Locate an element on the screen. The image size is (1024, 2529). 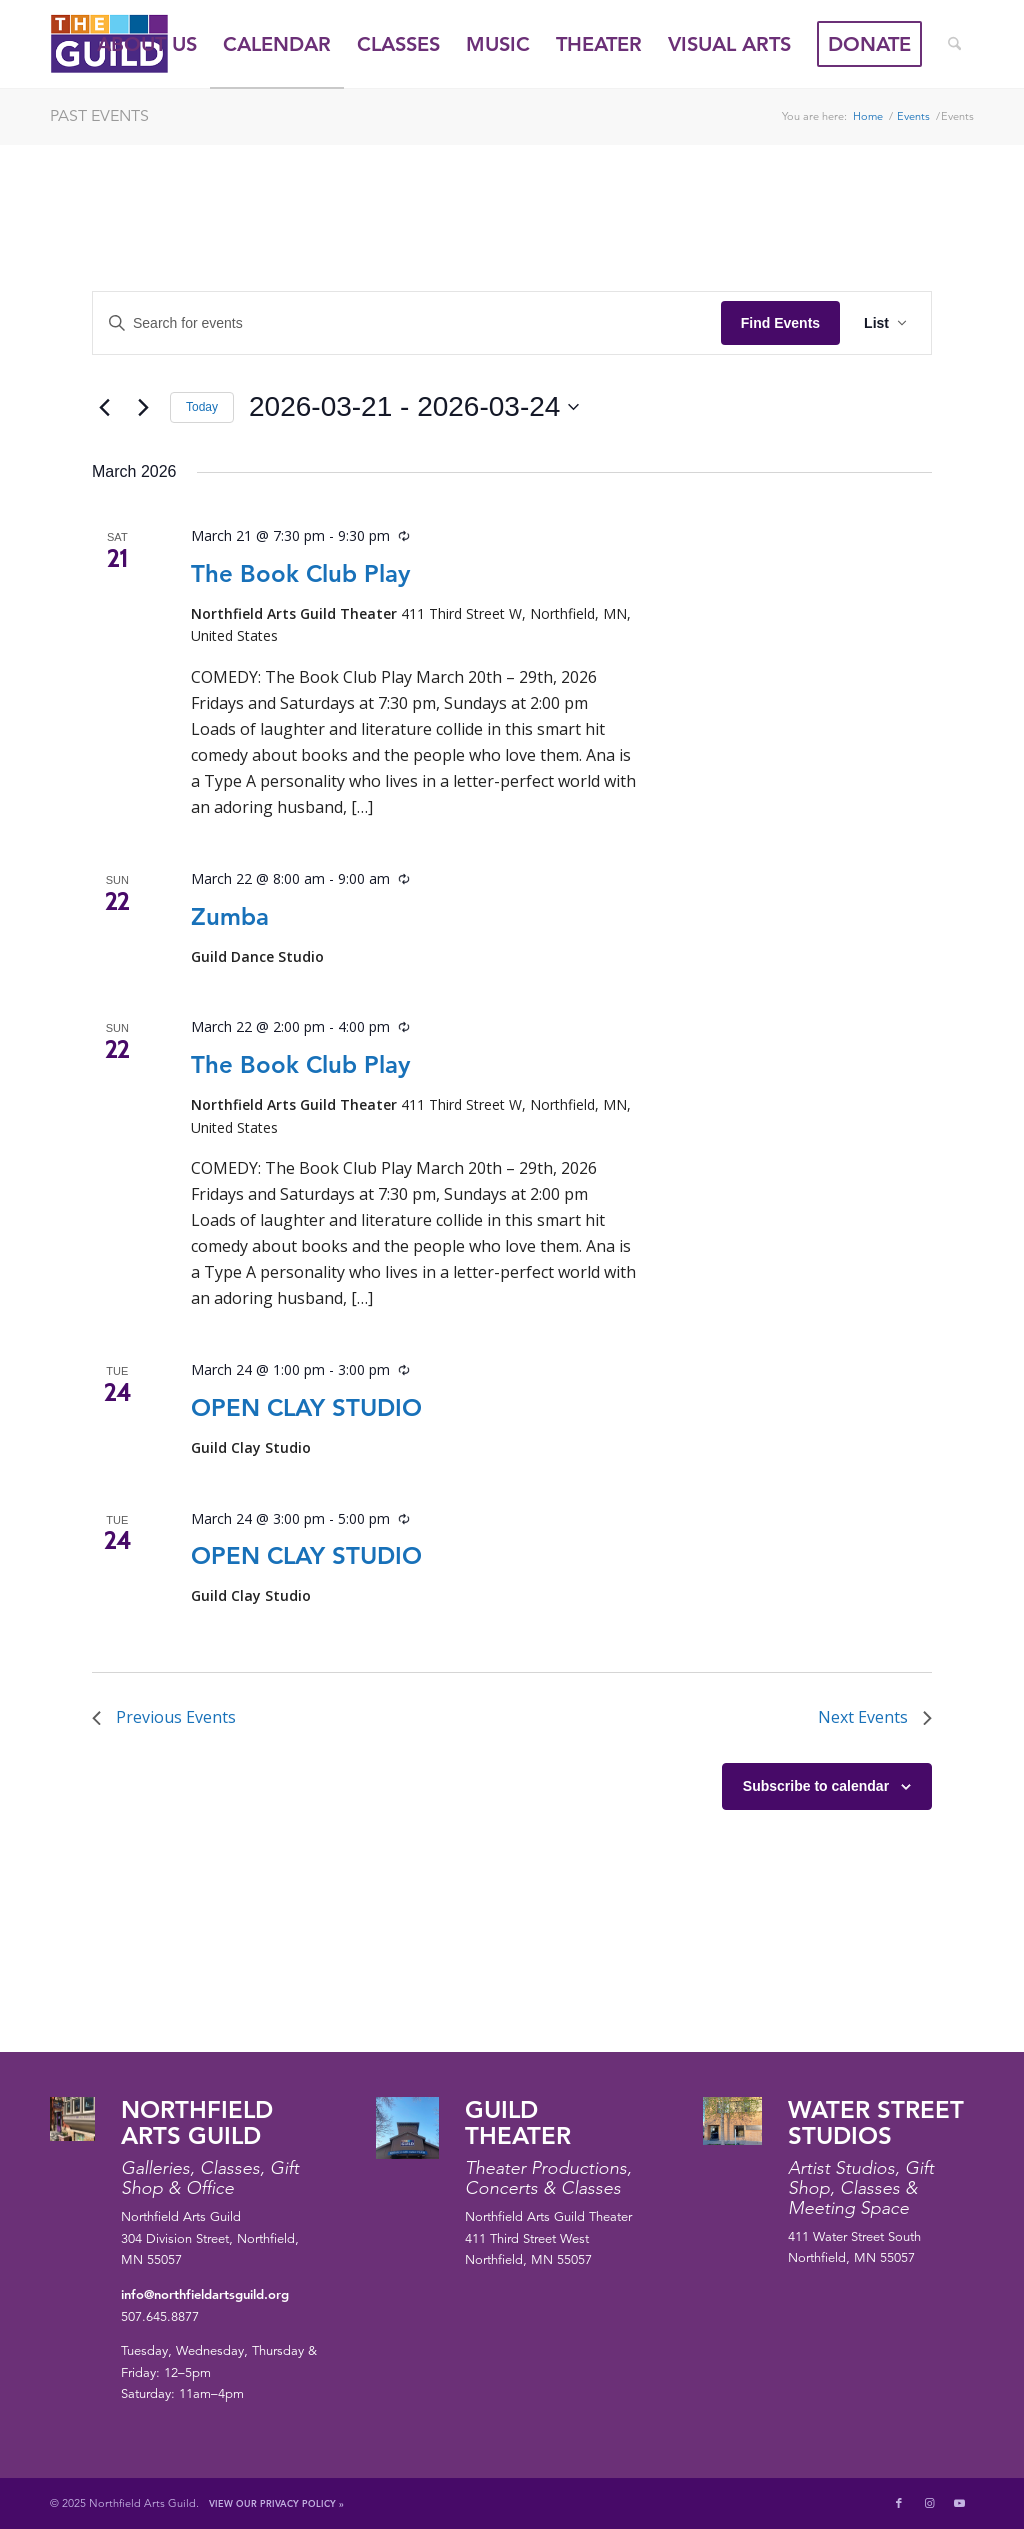
info@northfieldartsguild.org is located at coordinates (205, 2294).